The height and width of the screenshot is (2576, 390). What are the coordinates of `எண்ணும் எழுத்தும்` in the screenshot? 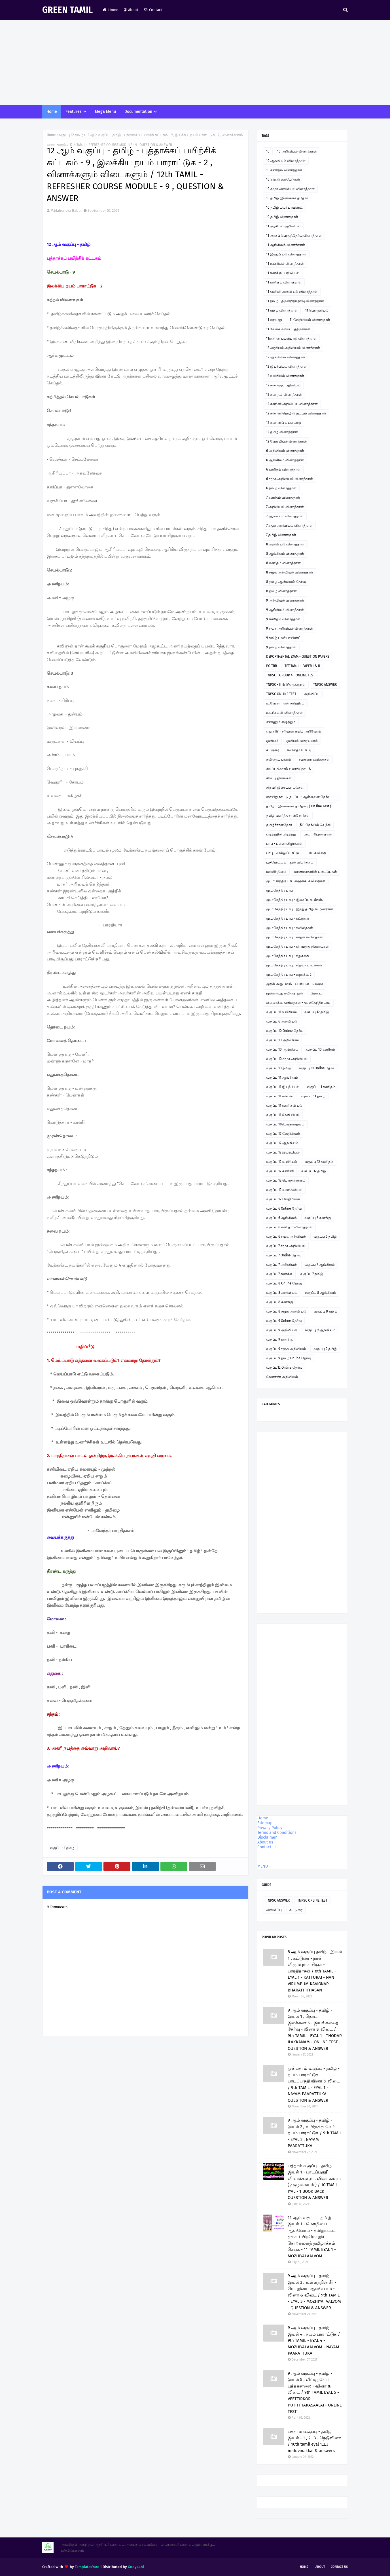 It's located at (281, 722).